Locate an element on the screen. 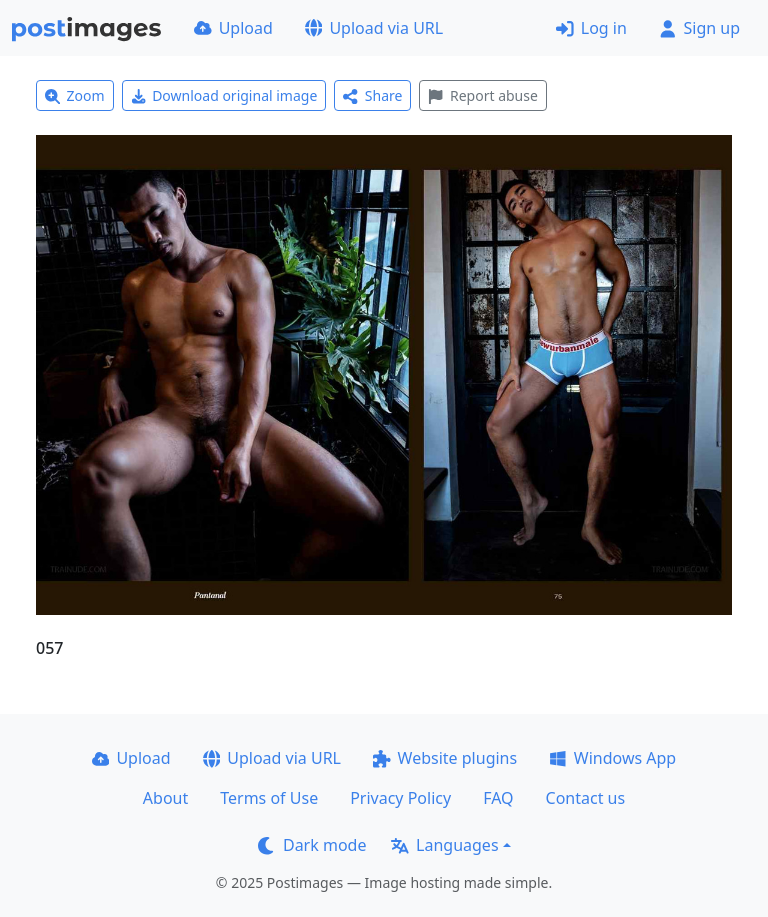 This screenshot has height=917, width=768. Website plugins is located at coordinates (445, 758).